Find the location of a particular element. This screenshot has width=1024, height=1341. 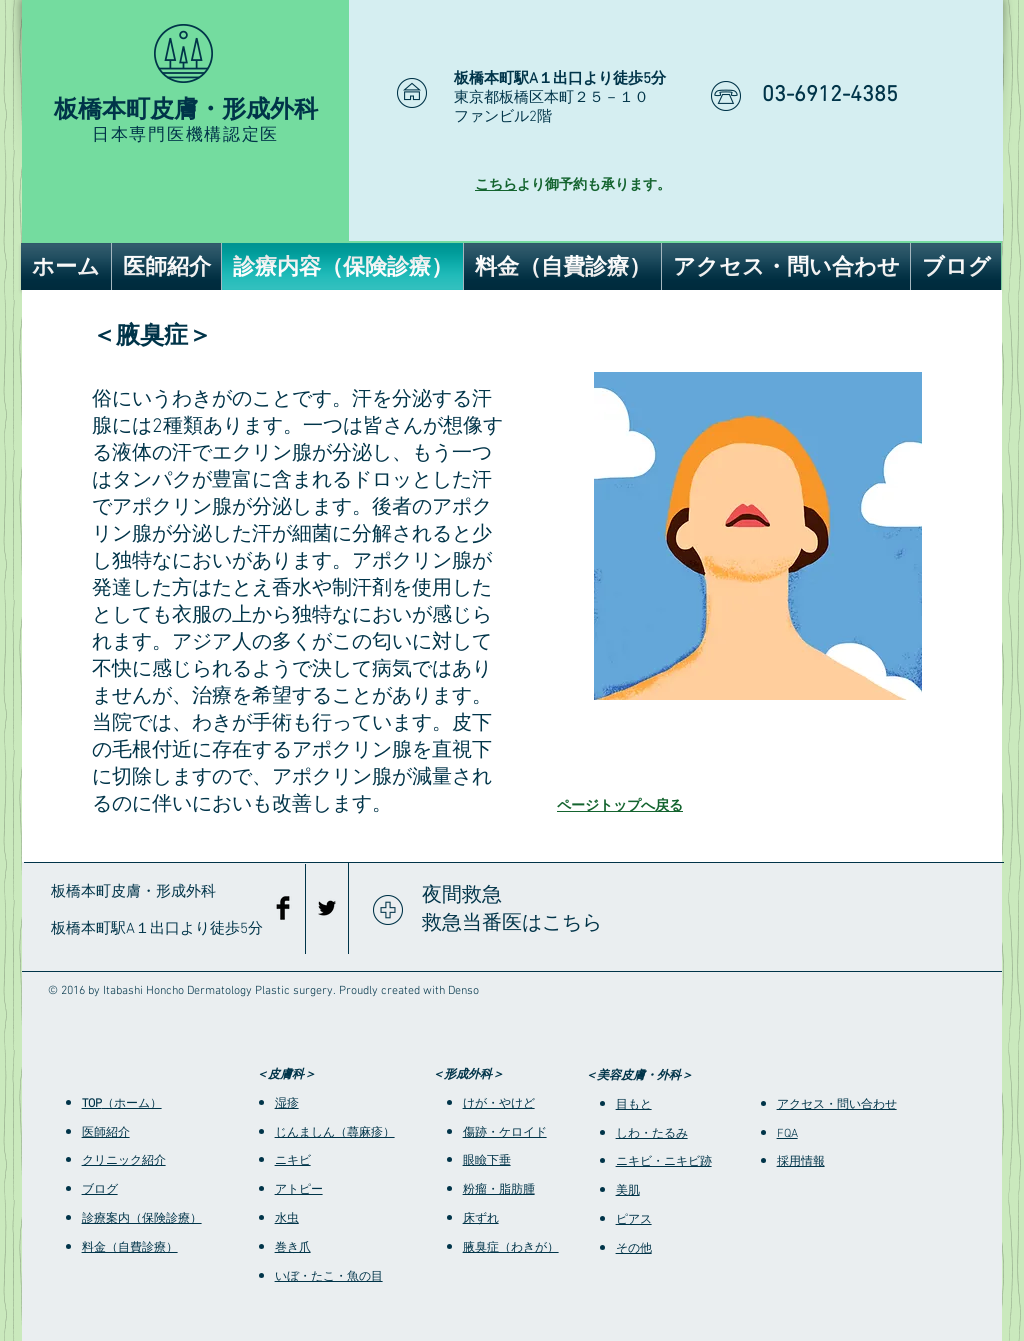

水虫 is located at coordinates (287, 1219).